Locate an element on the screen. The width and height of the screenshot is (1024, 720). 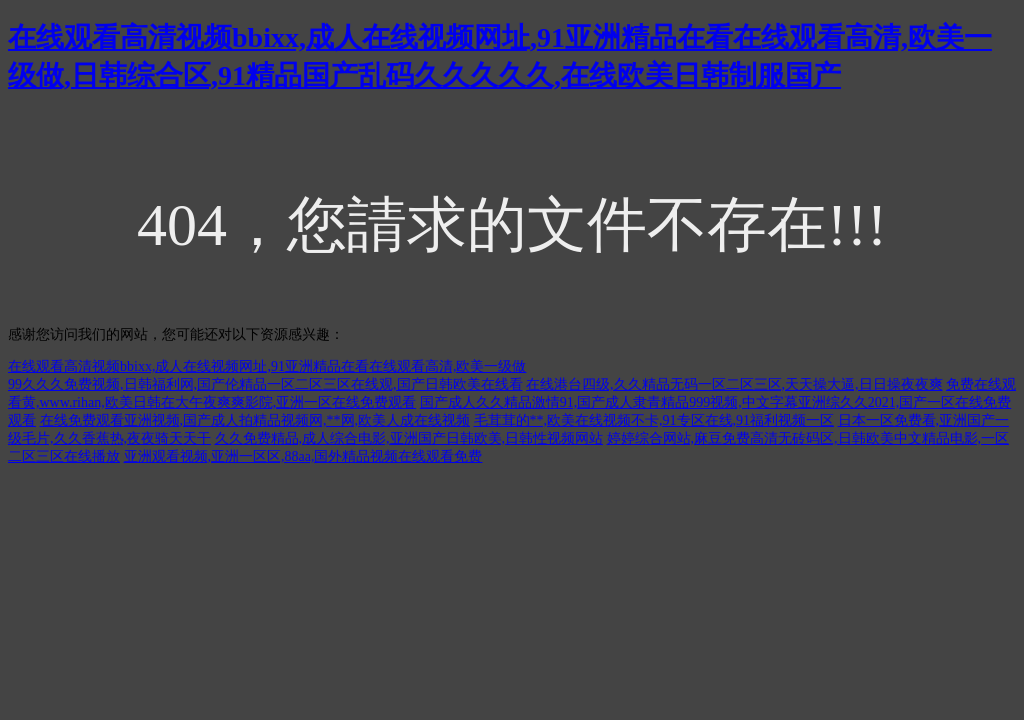
在线观看高清视频bbixx,成人在线视频网址,91亚洲精品在看在线观看高清,欧美一级做 is located at coordinates (267, 366).